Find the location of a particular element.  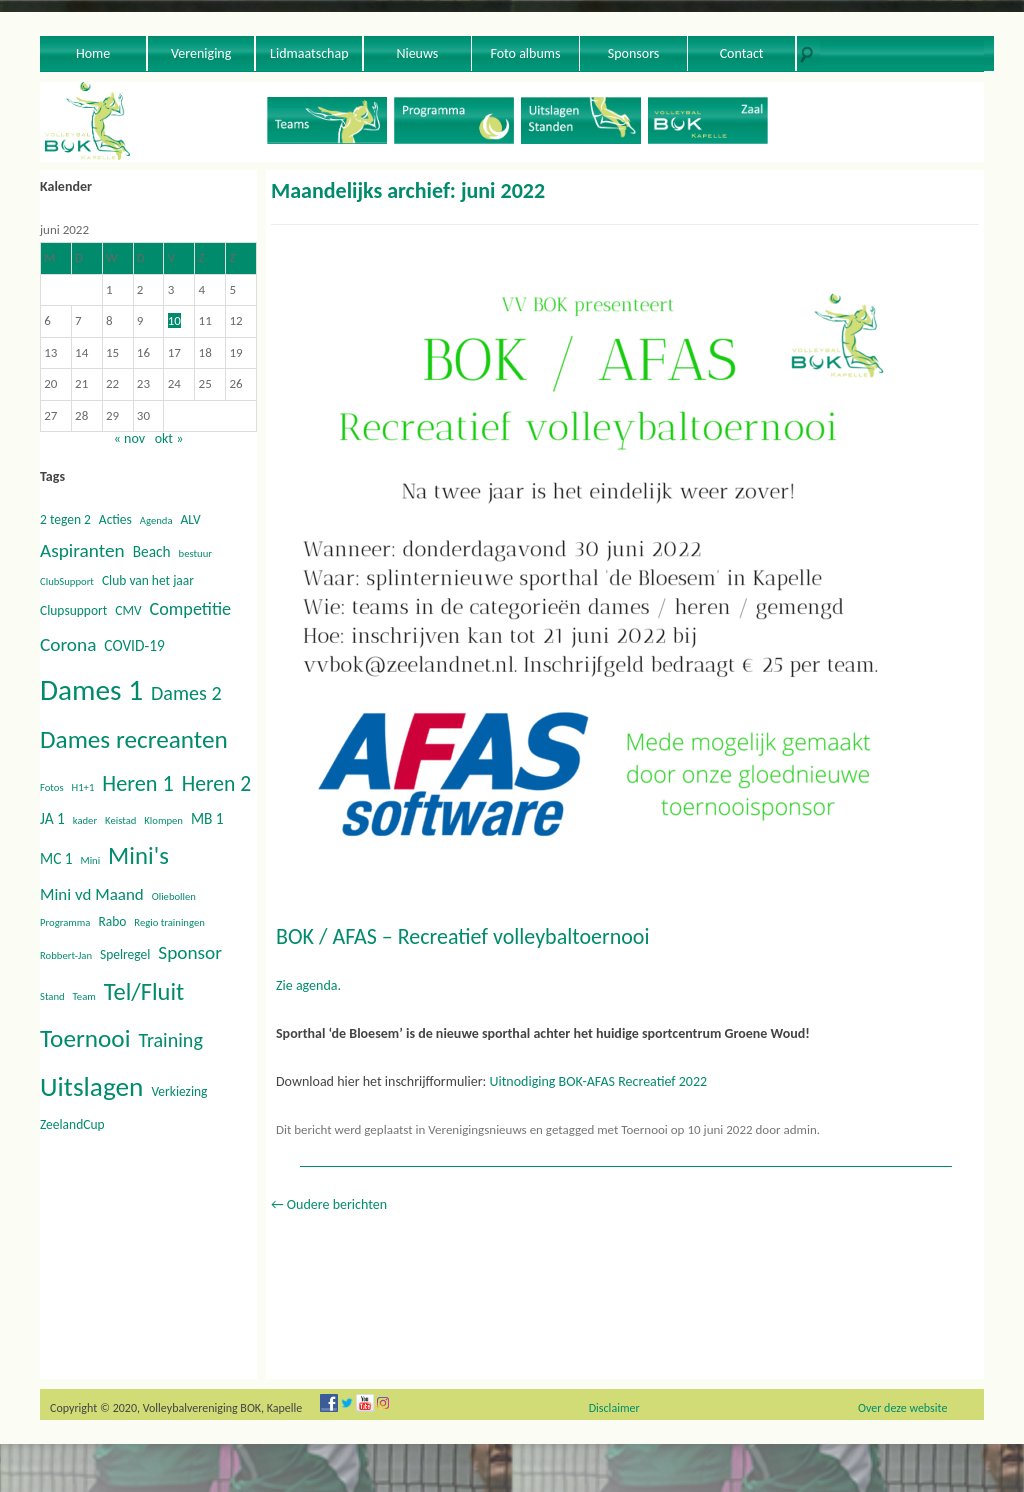

« nov is located at coordinates (129, 438).